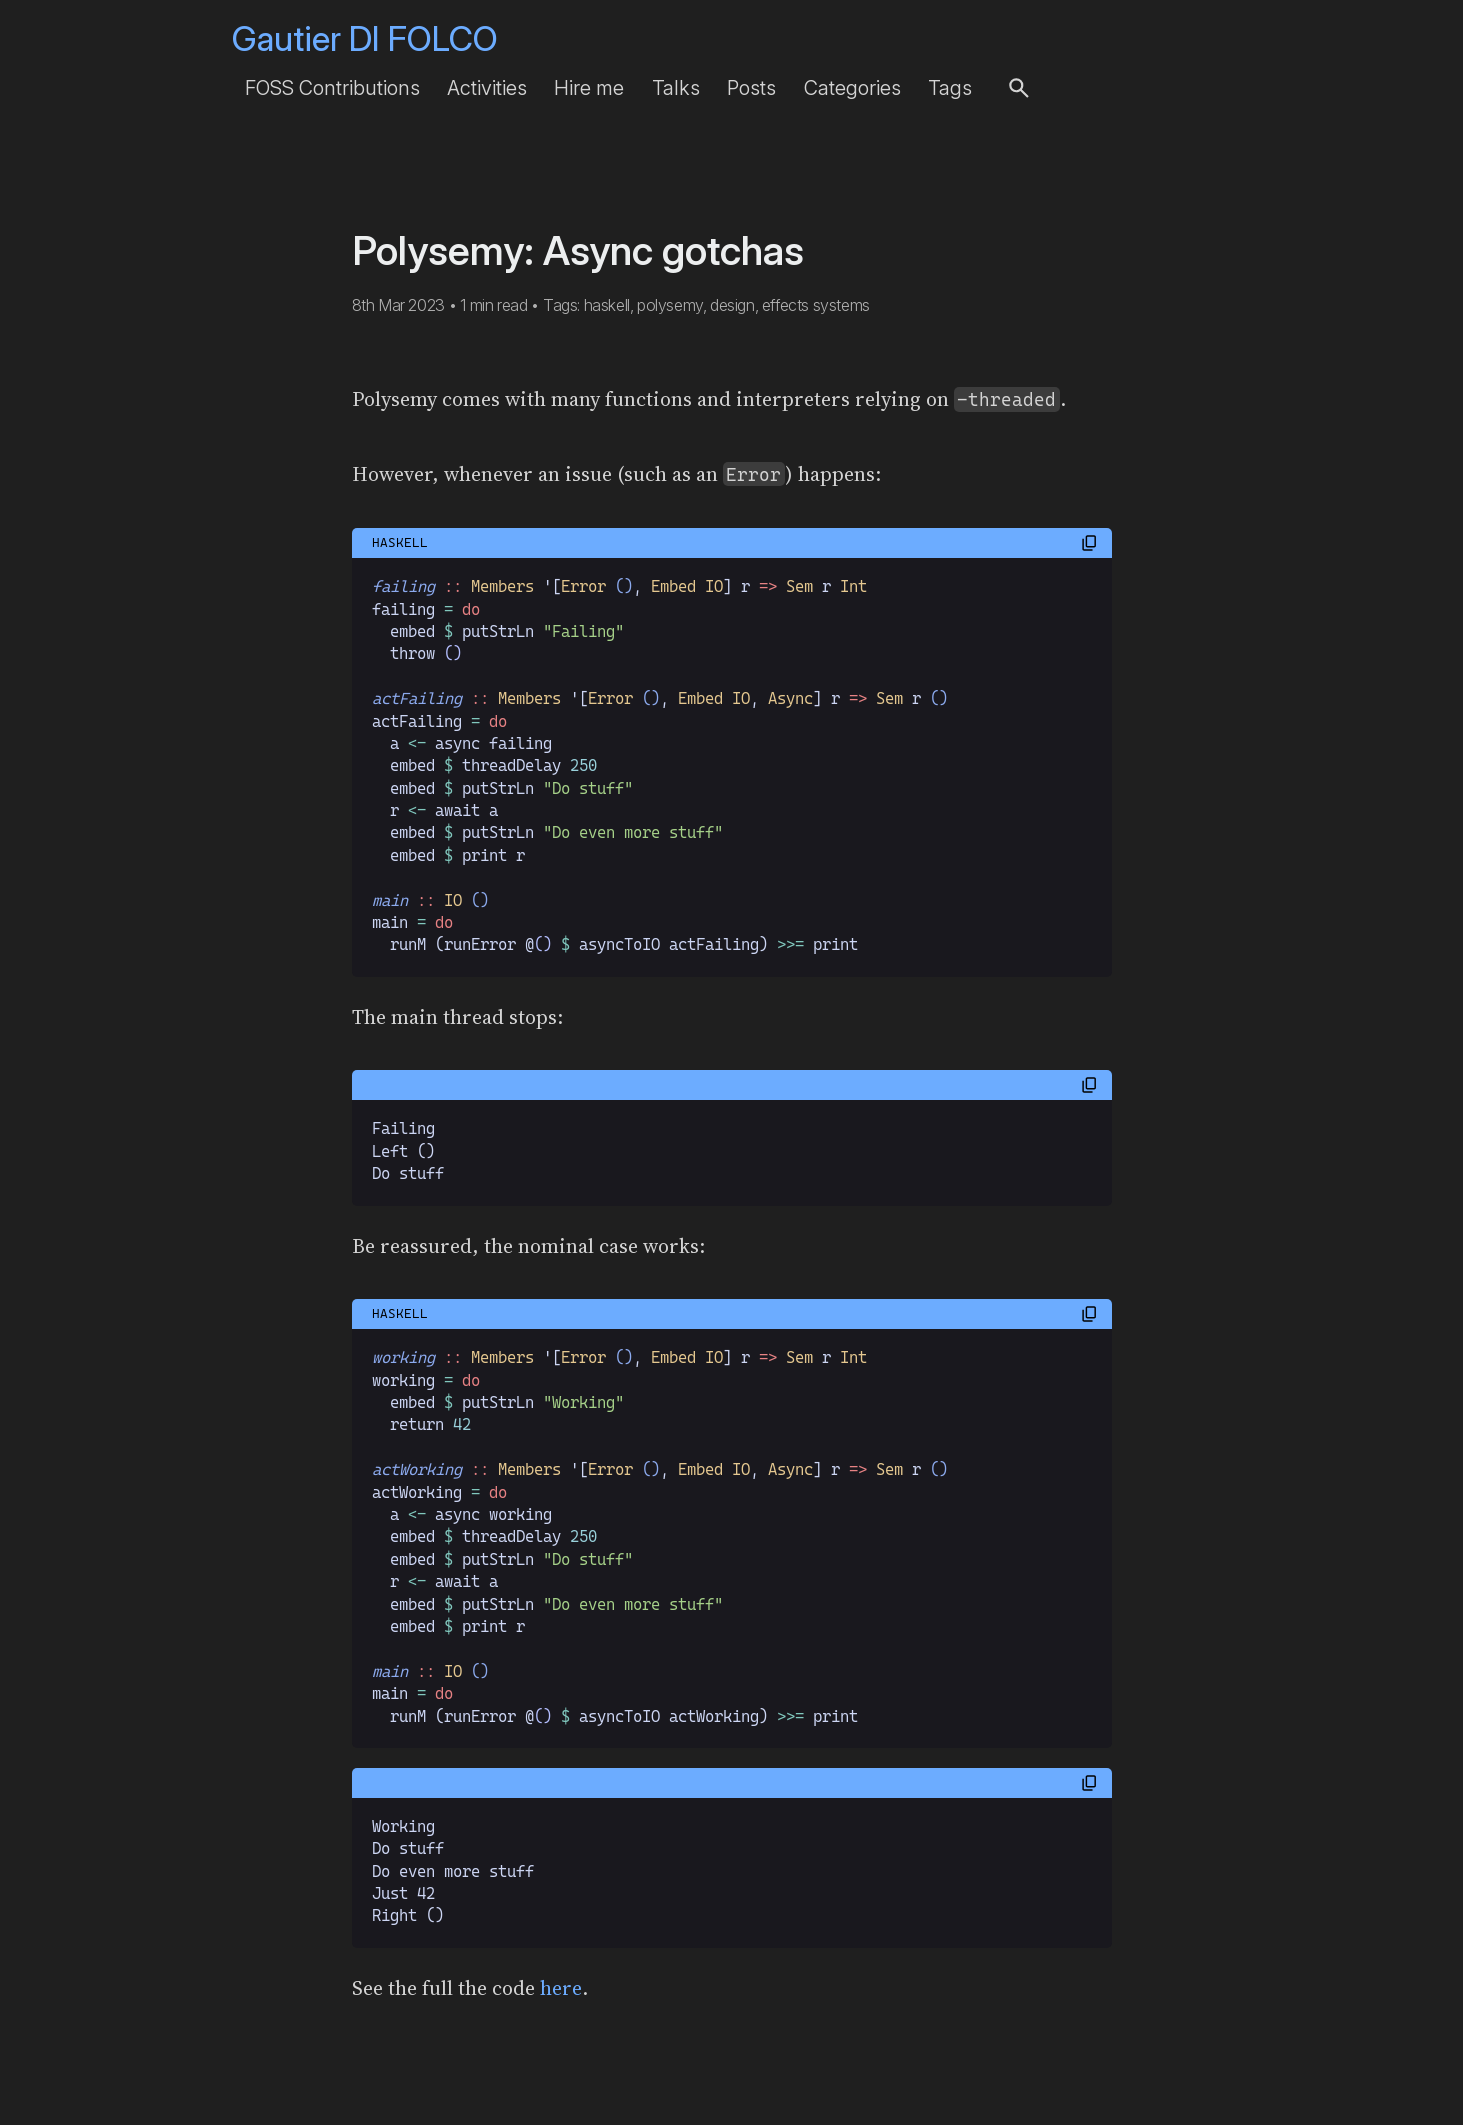 The height and width of the screenshot is (2125, 1463). Describe the element at coordinates (1019, 88) in the screenshot. I see `[button]` at that location.